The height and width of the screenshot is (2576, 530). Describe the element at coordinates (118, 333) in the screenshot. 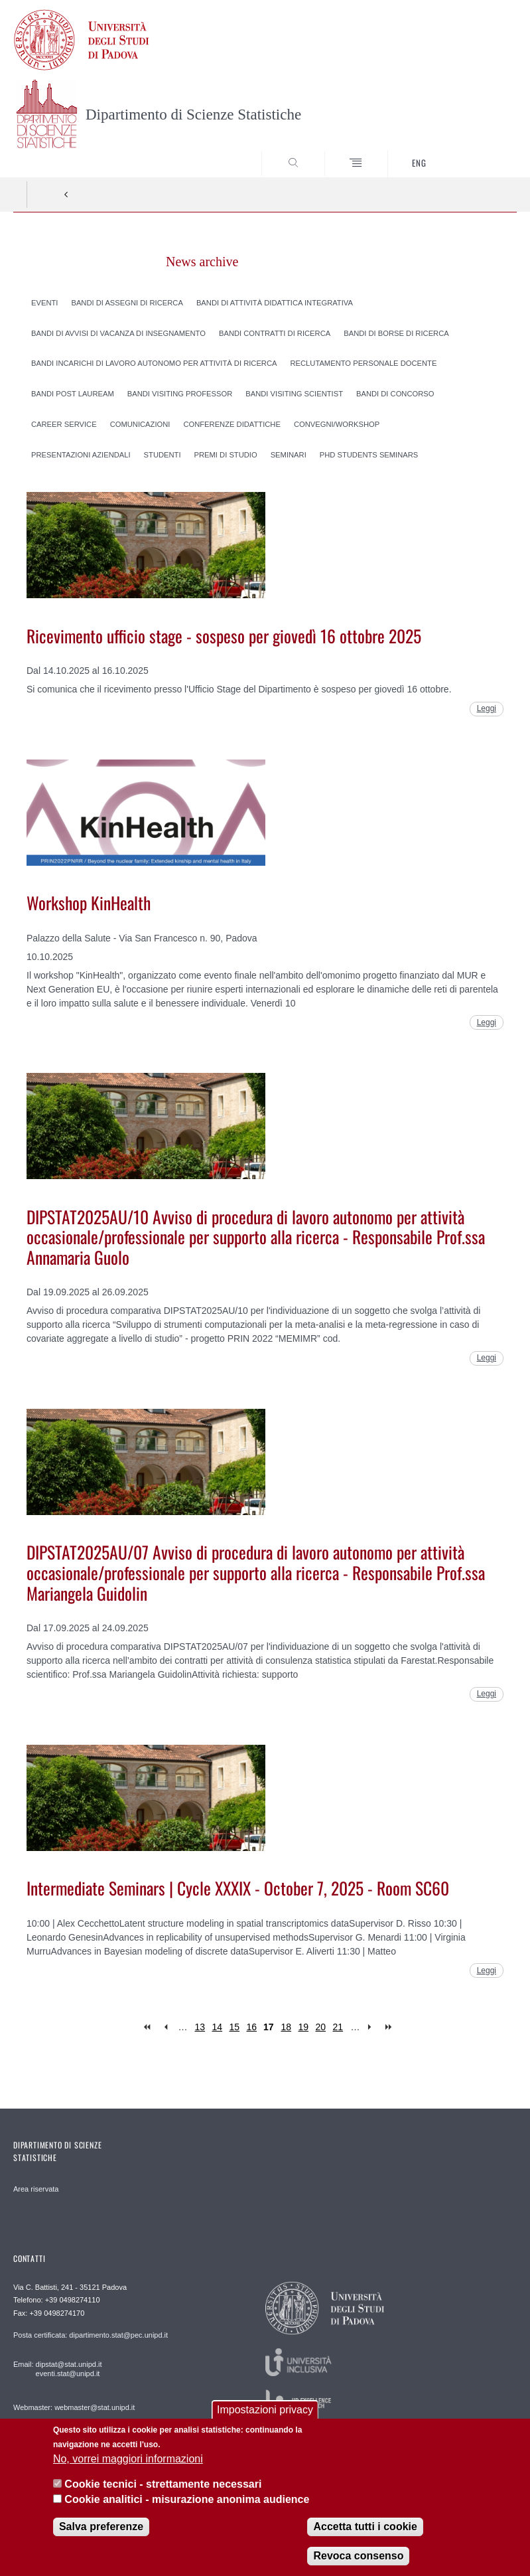

I see `Bandi di avvisi di vacanza di insegnamento` at that location.